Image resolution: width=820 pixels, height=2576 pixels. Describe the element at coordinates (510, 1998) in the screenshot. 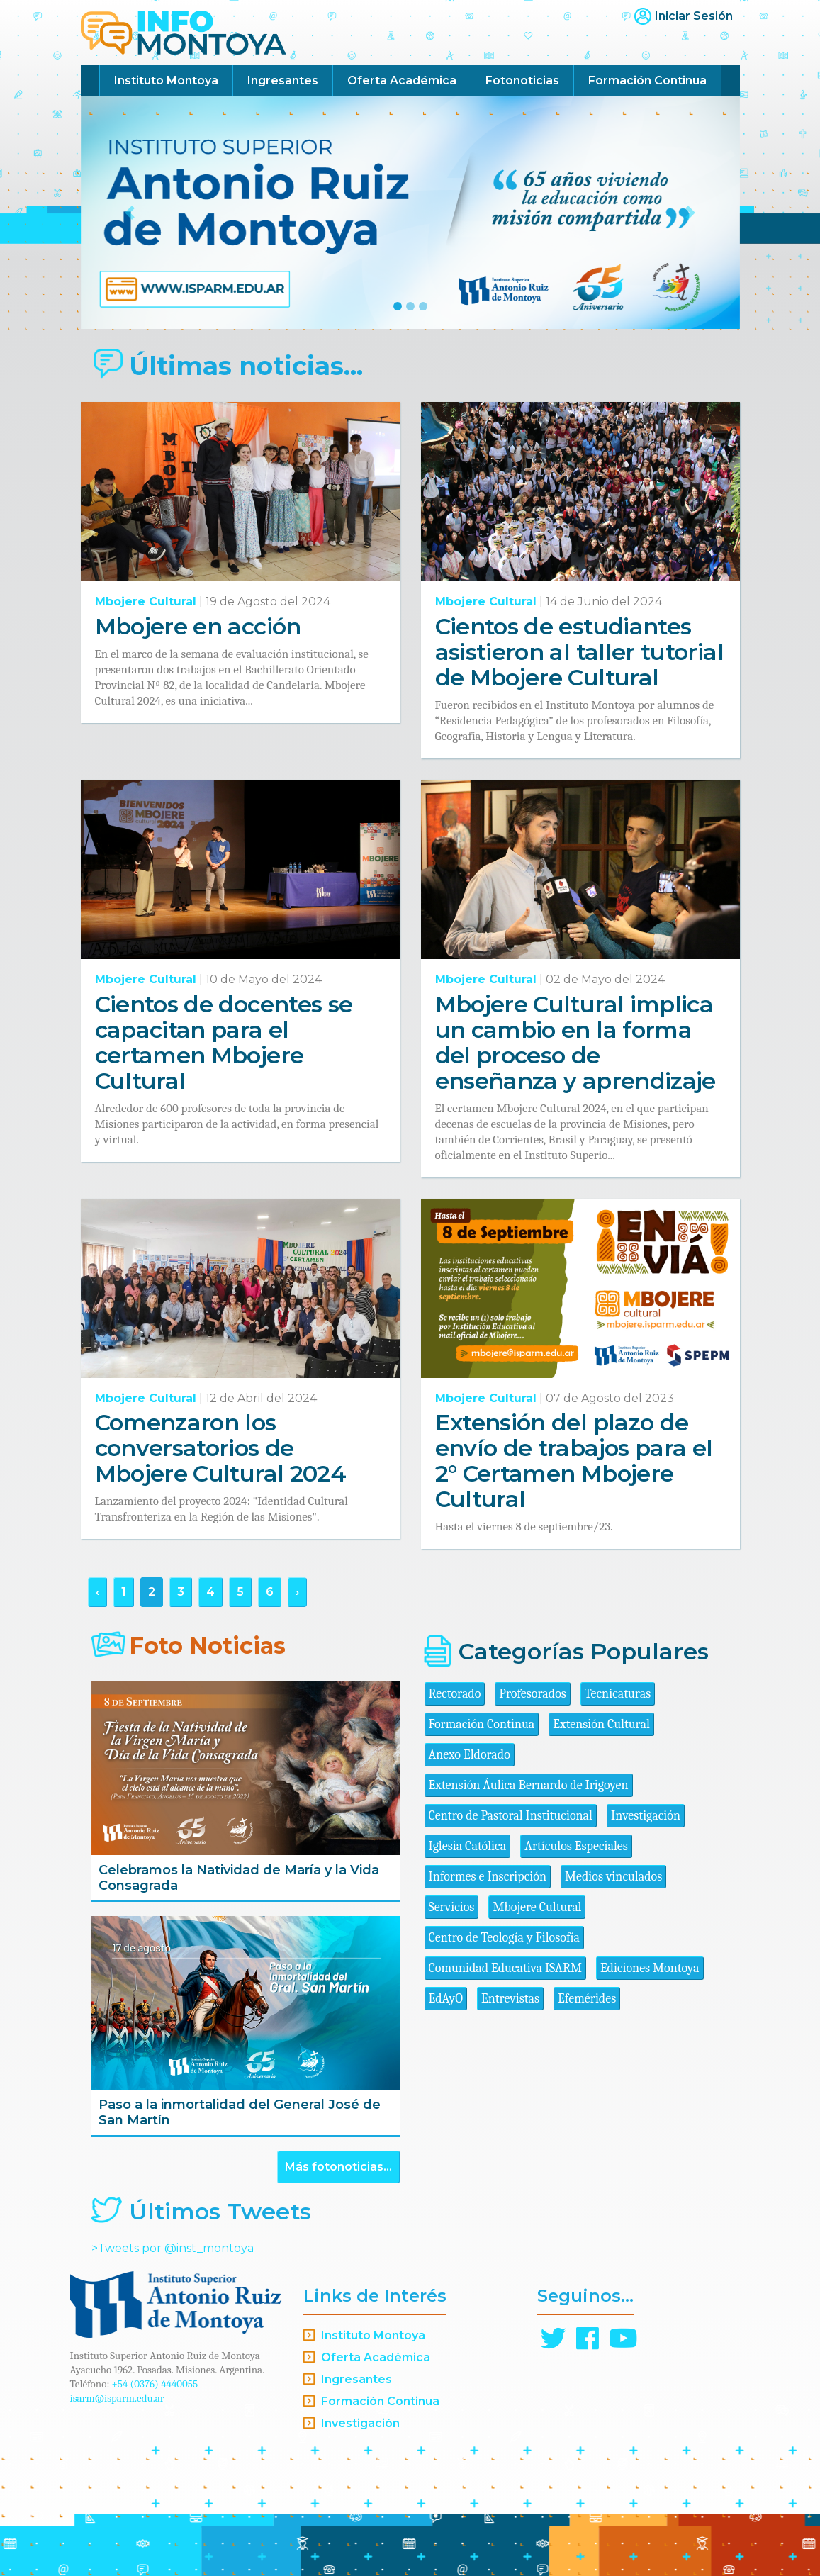

I see `Entrevistas` at that location.